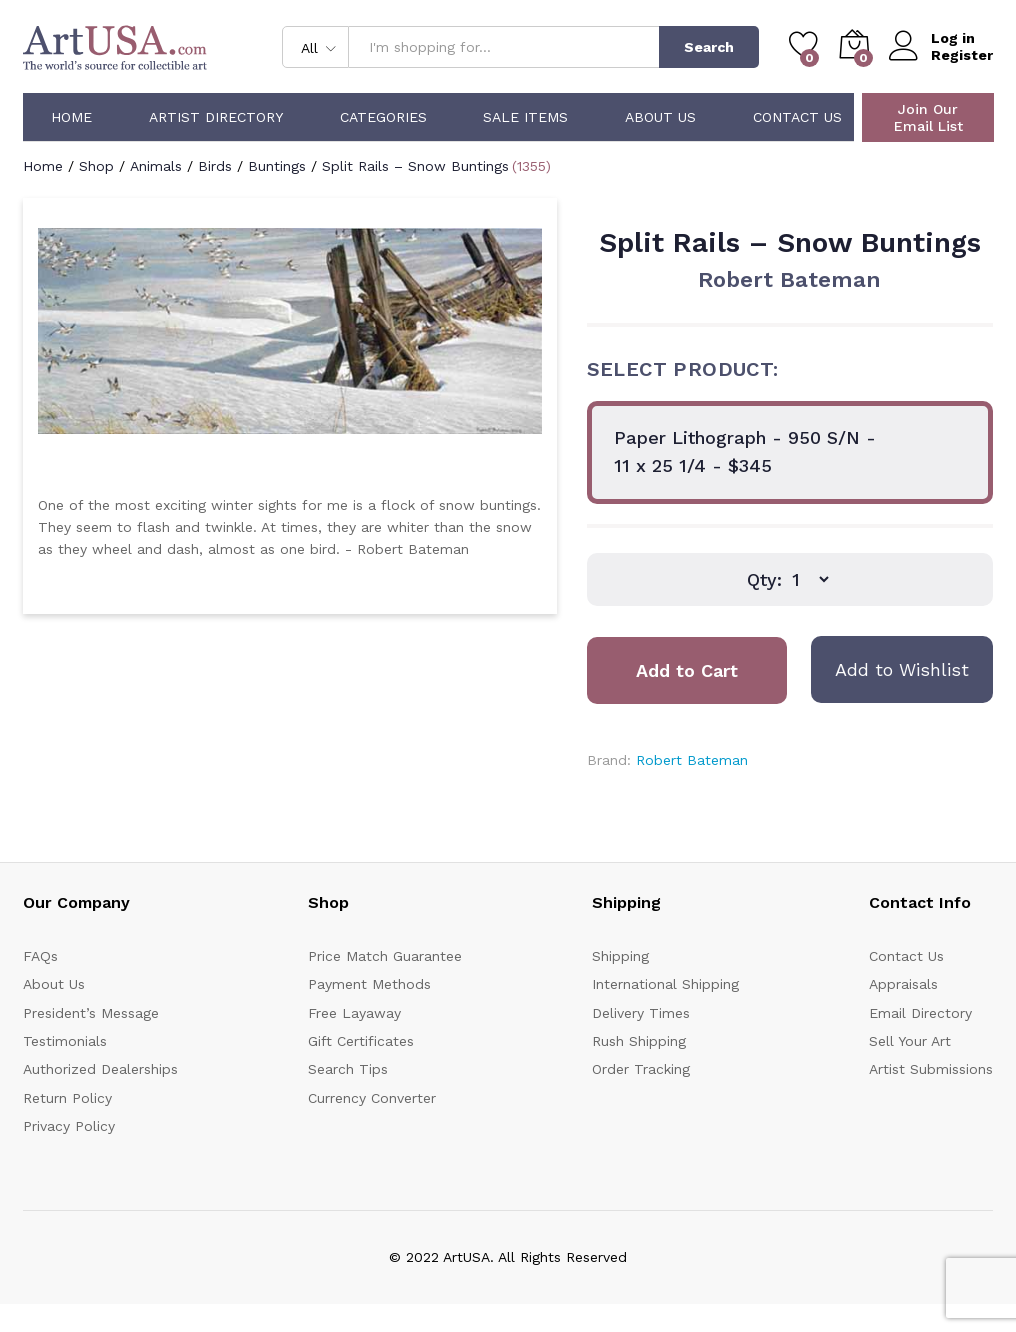 The image size is (1016, 1332). I want to click on Free Layaway, so click(354, 1013).